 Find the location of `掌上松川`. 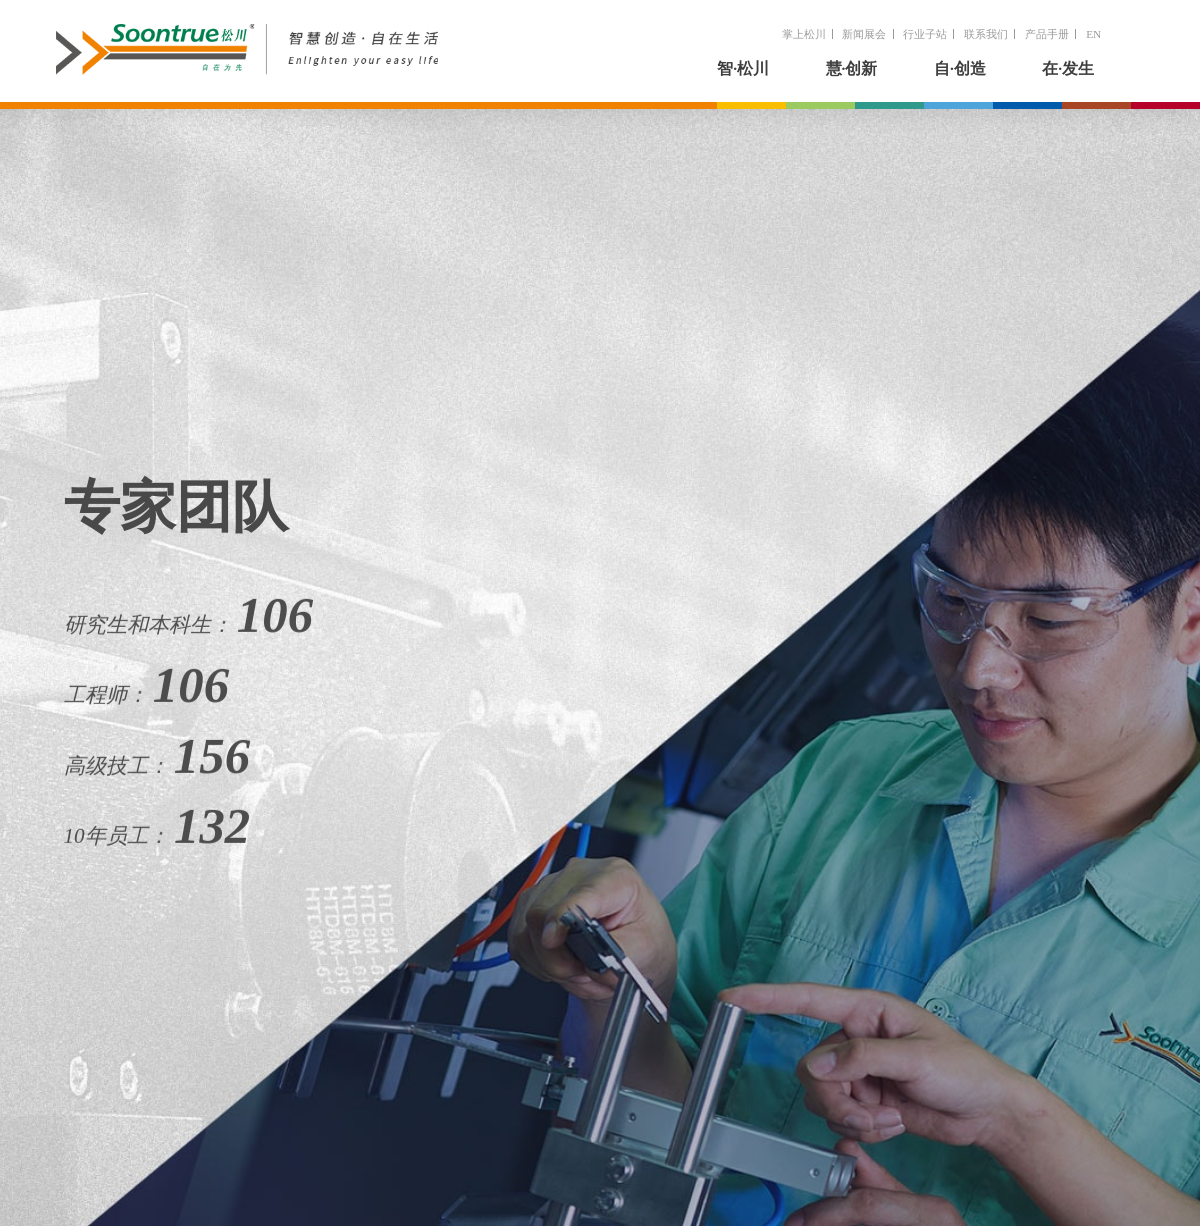

掌上松川 is located at coordinates (804, 34).